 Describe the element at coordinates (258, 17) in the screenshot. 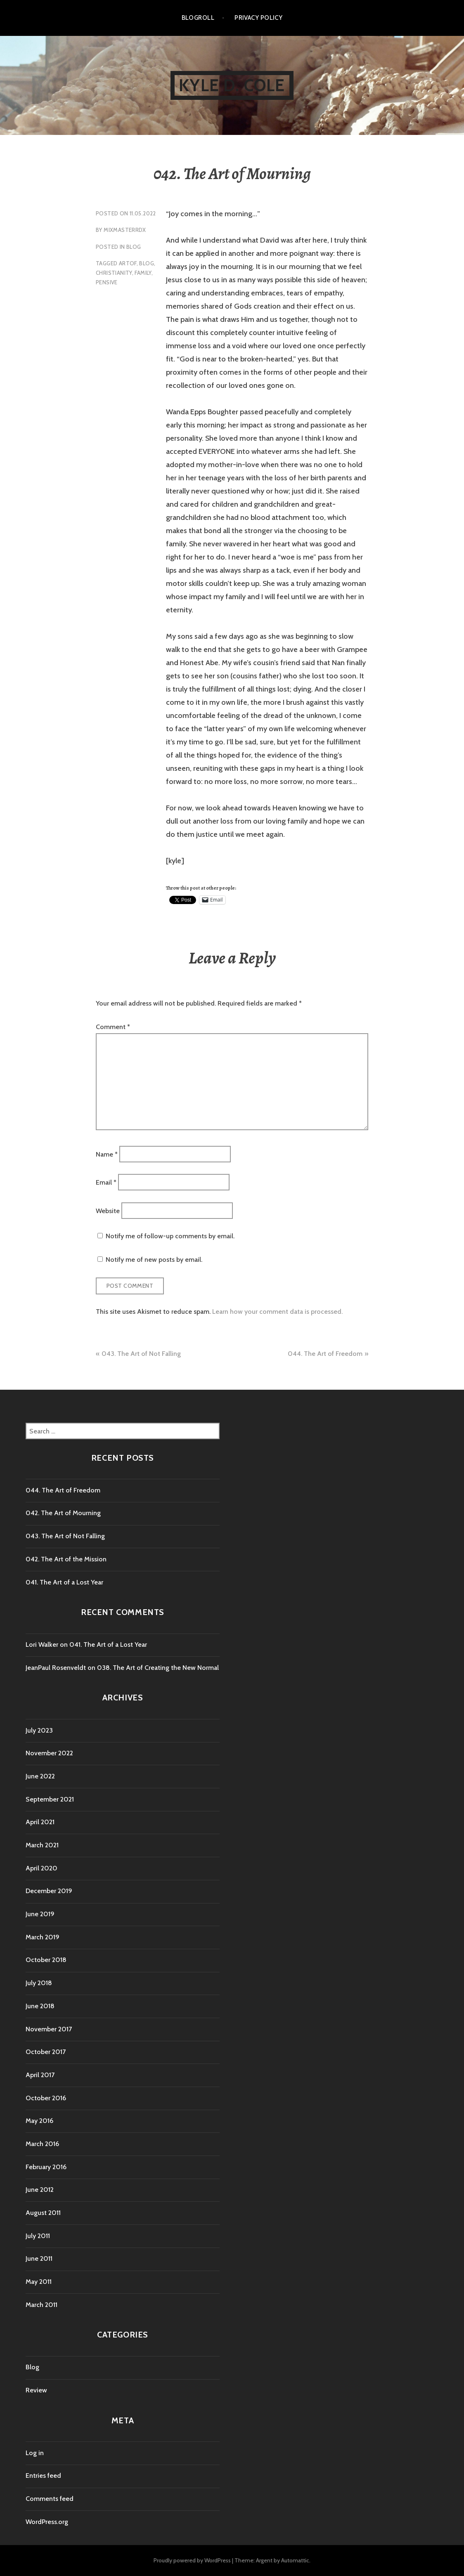

I see `Privacy Policy` at that location.